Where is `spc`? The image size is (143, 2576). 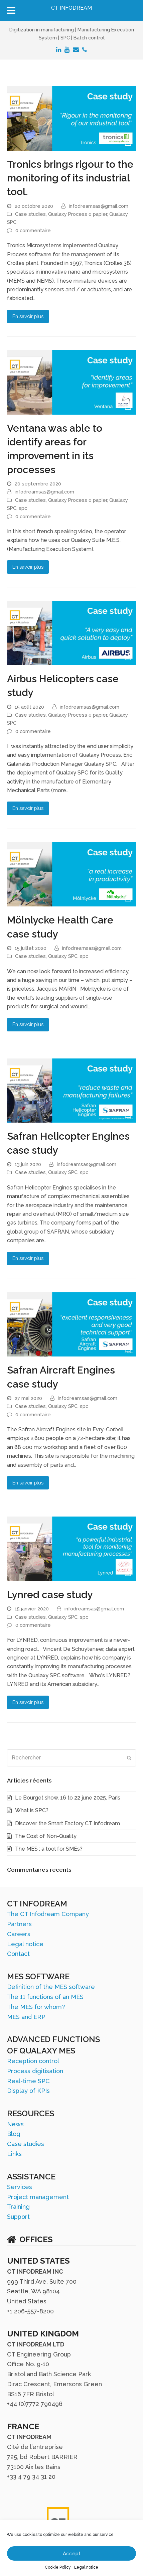
spc is located at coordinates (23, 508).